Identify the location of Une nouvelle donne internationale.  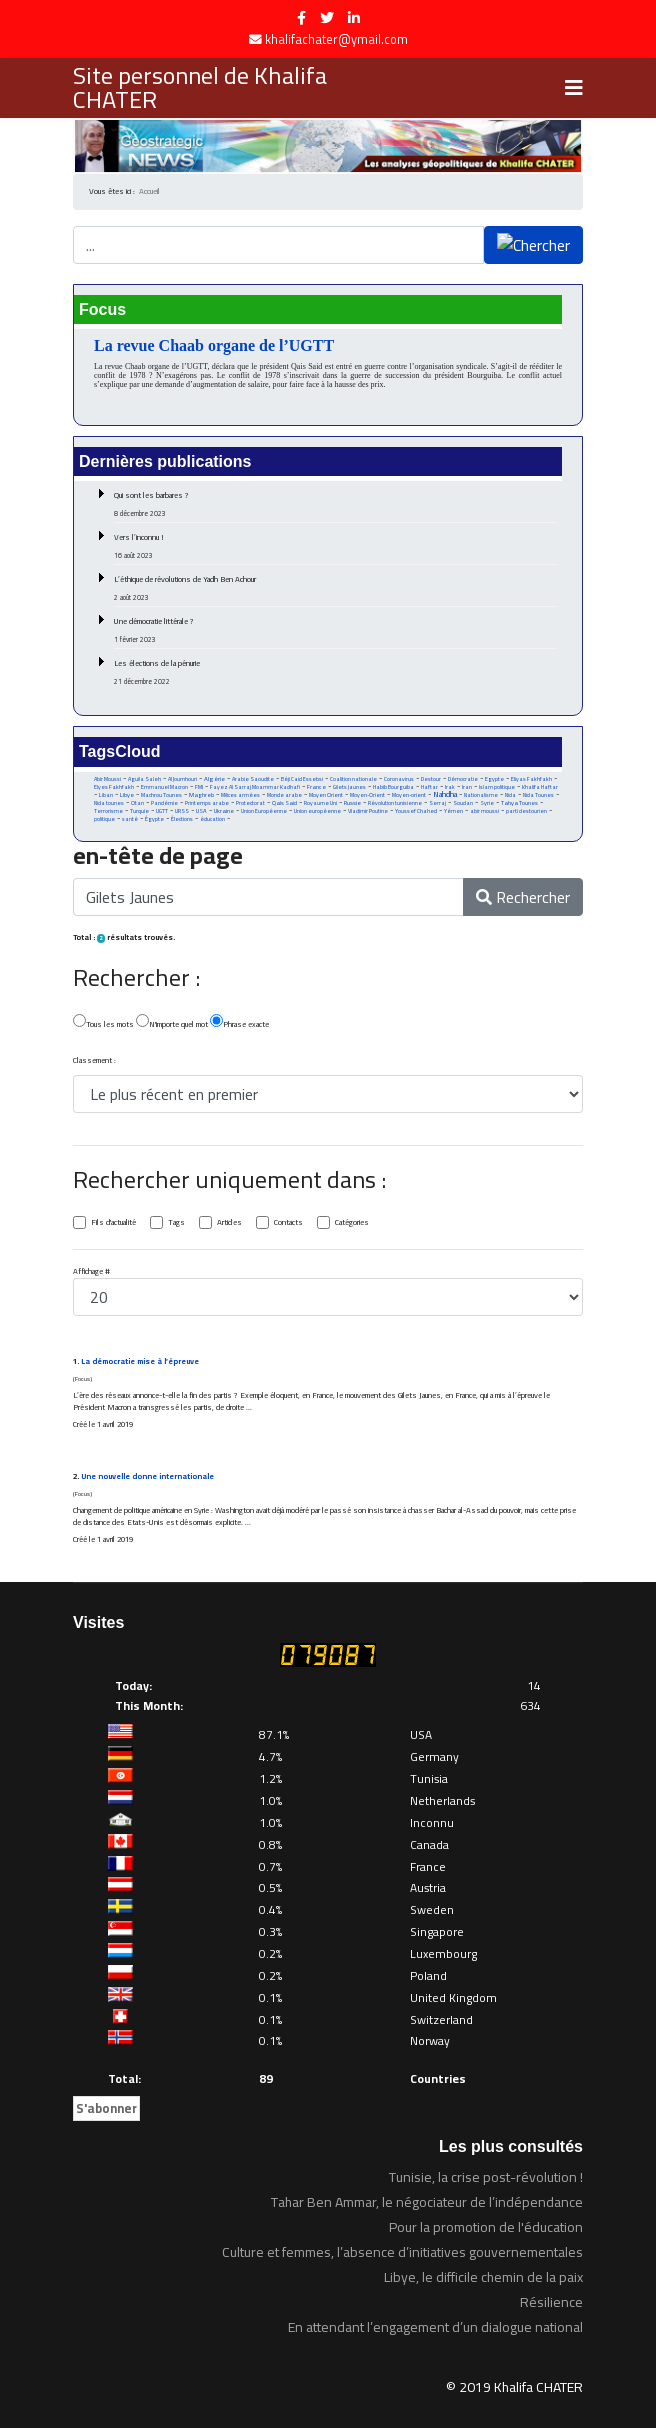
(147, 1476).